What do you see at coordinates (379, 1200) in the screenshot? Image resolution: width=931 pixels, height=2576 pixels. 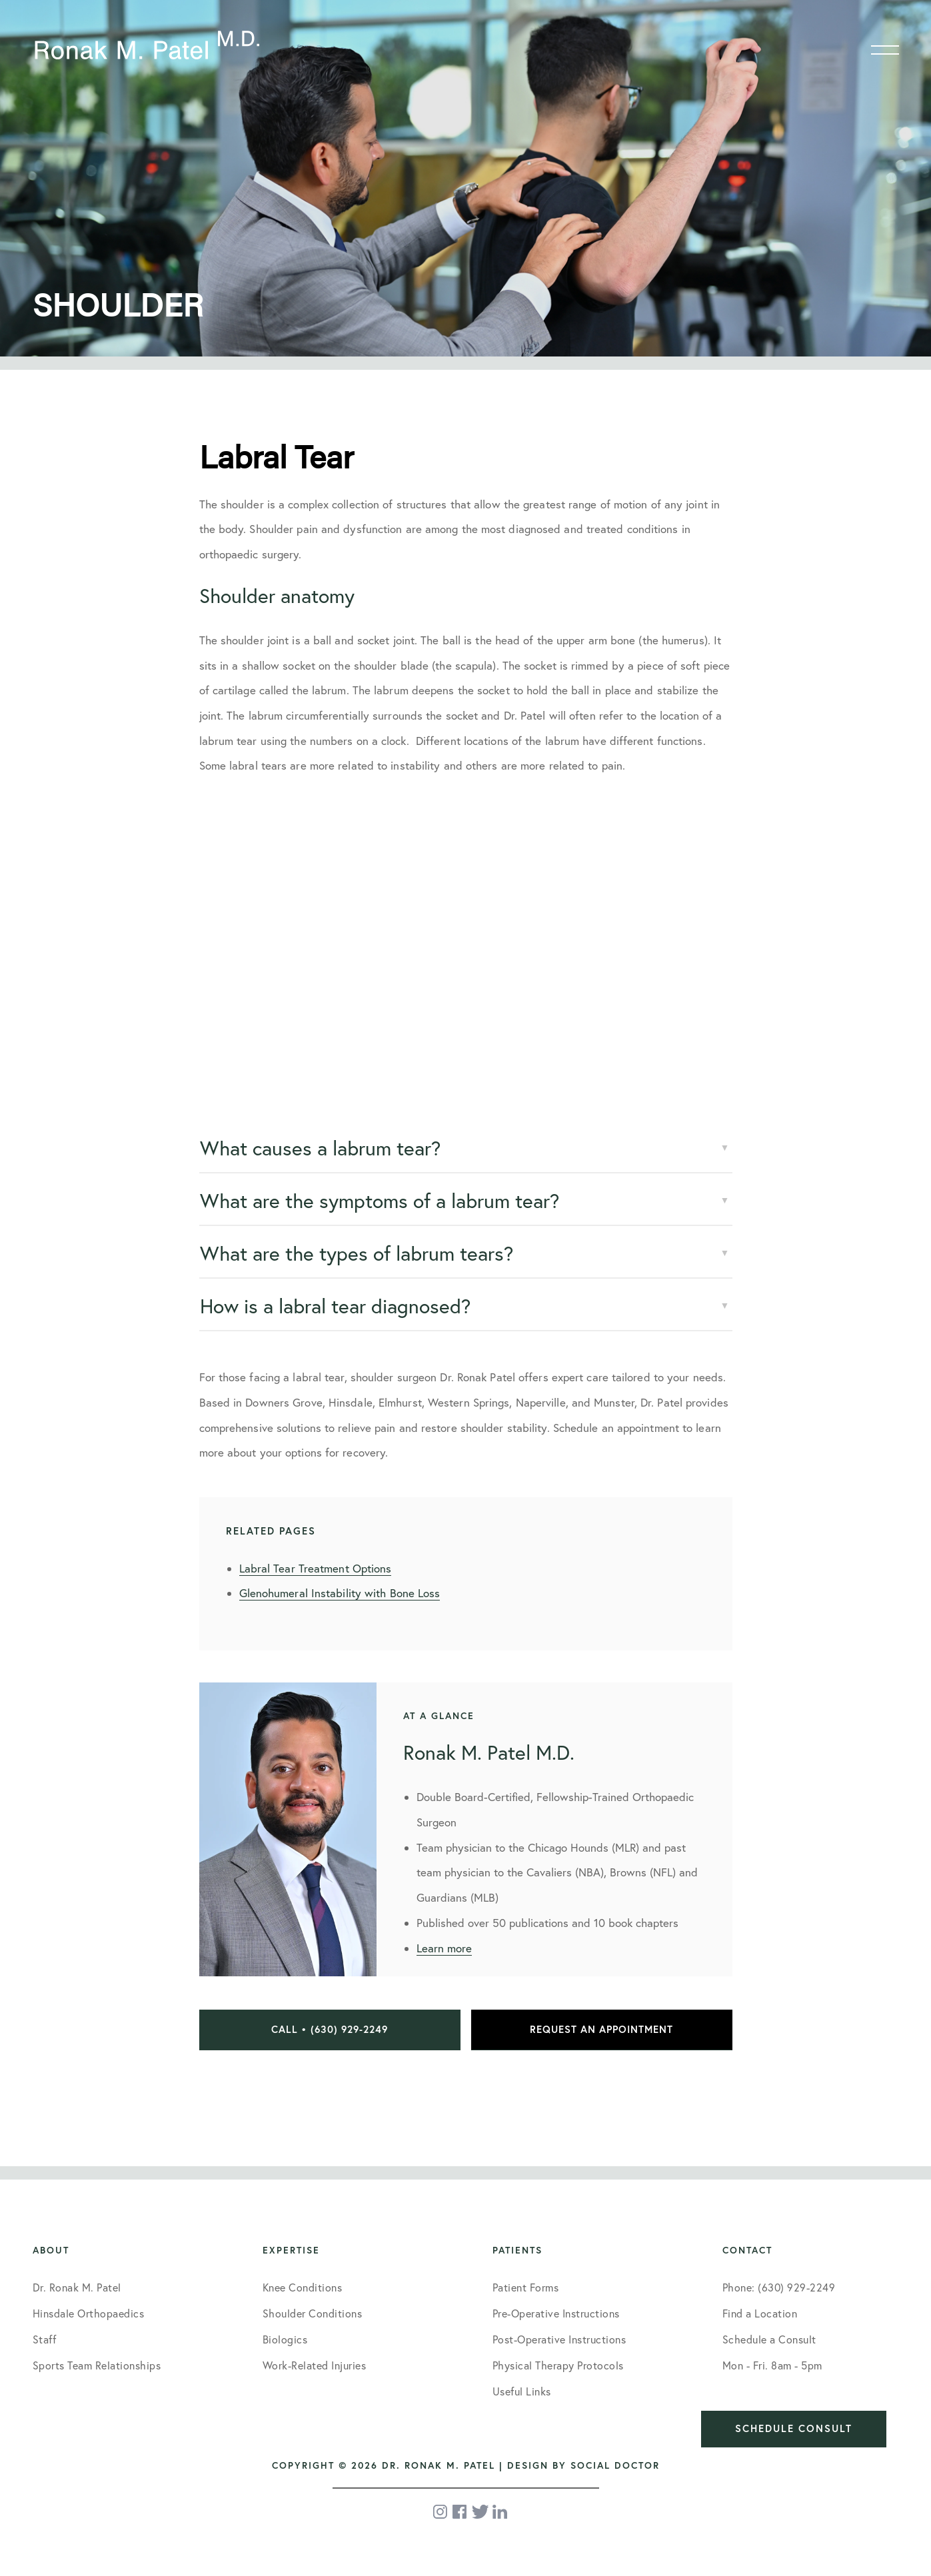 I see `What are the symptoms of a labrum tear?` at bounding box center [379, 1200].